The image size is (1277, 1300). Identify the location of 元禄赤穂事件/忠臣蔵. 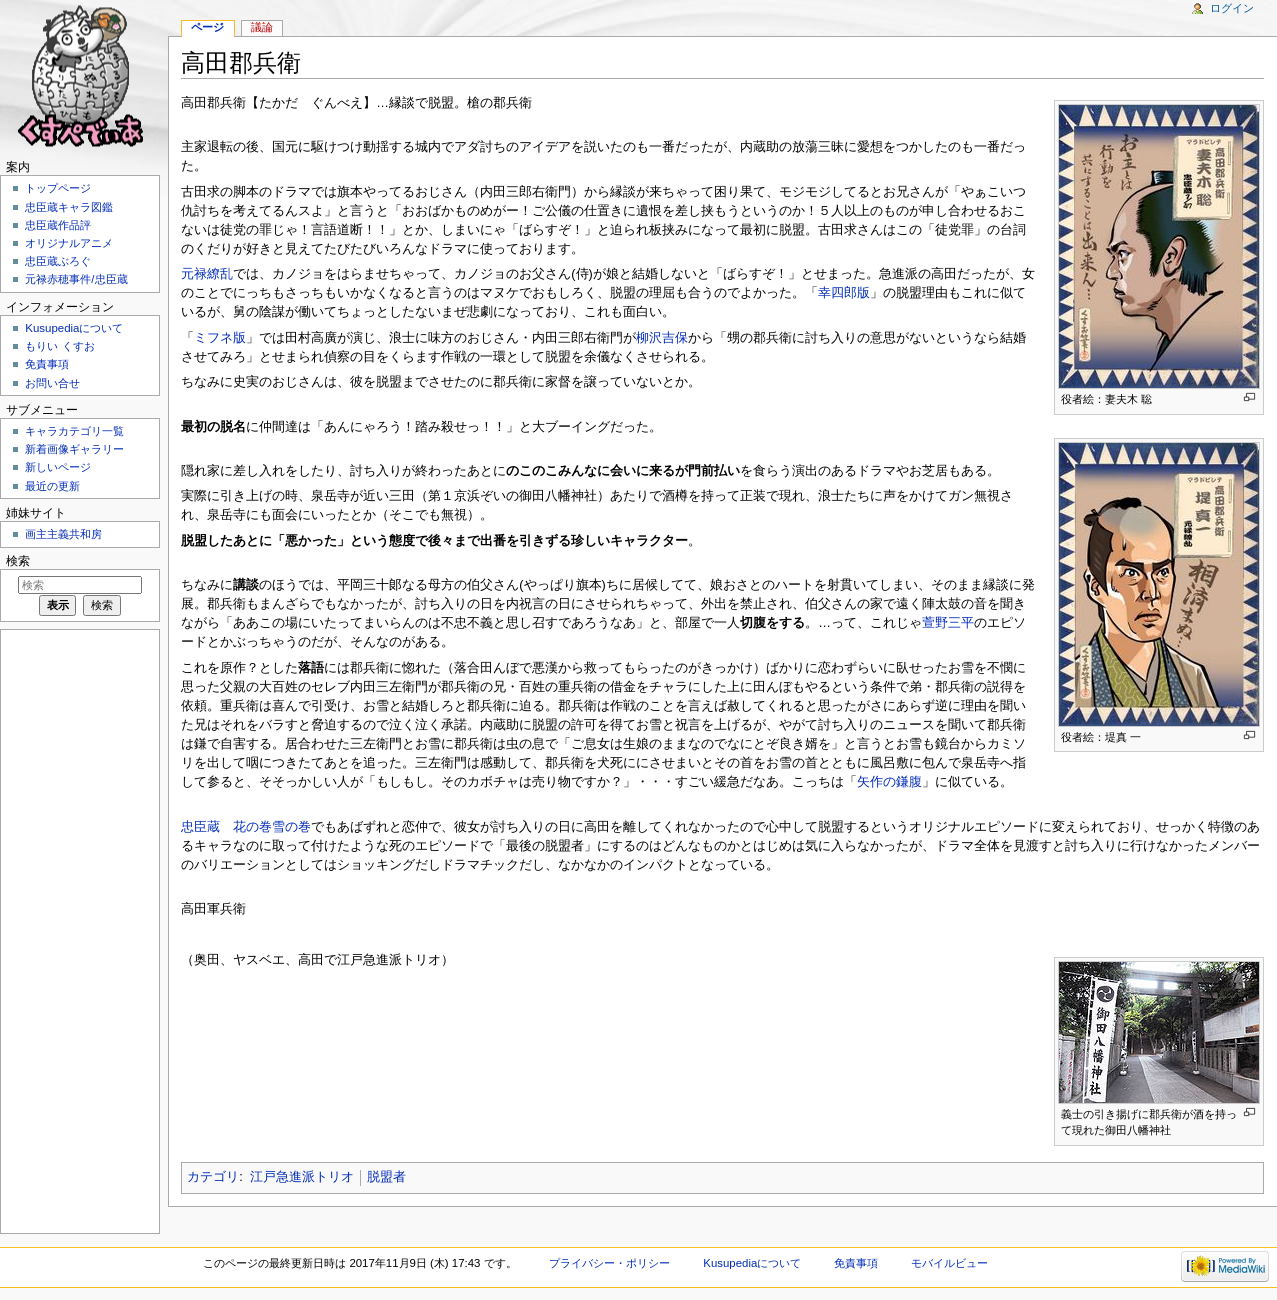
(76, 279).